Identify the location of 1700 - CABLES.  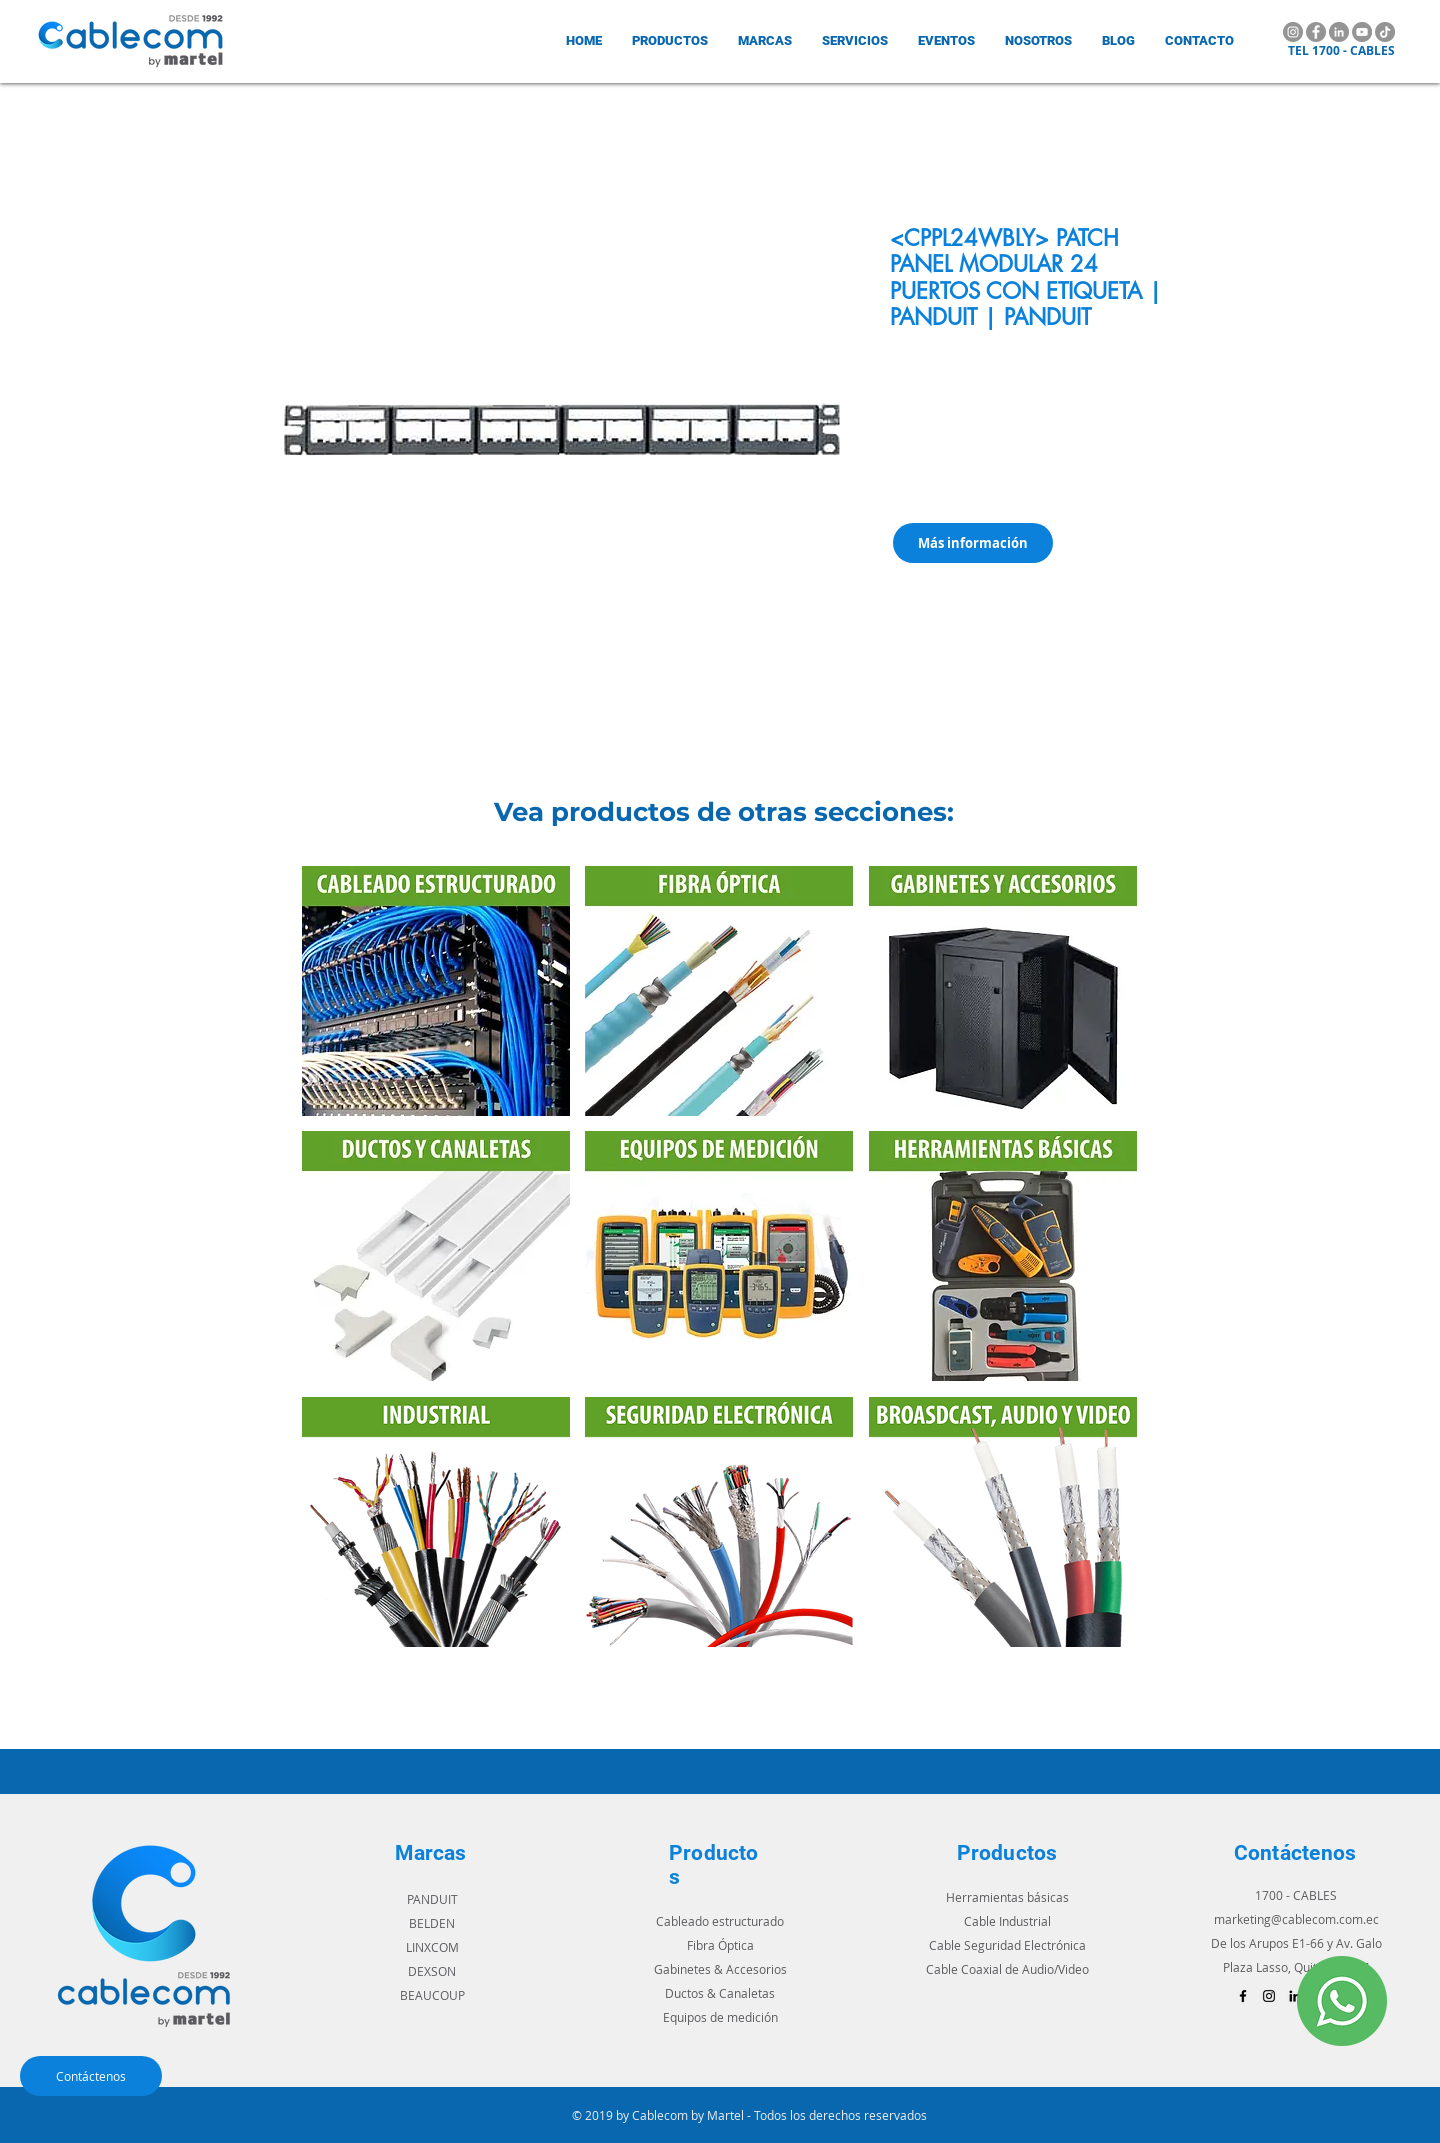
(1296, 1895).